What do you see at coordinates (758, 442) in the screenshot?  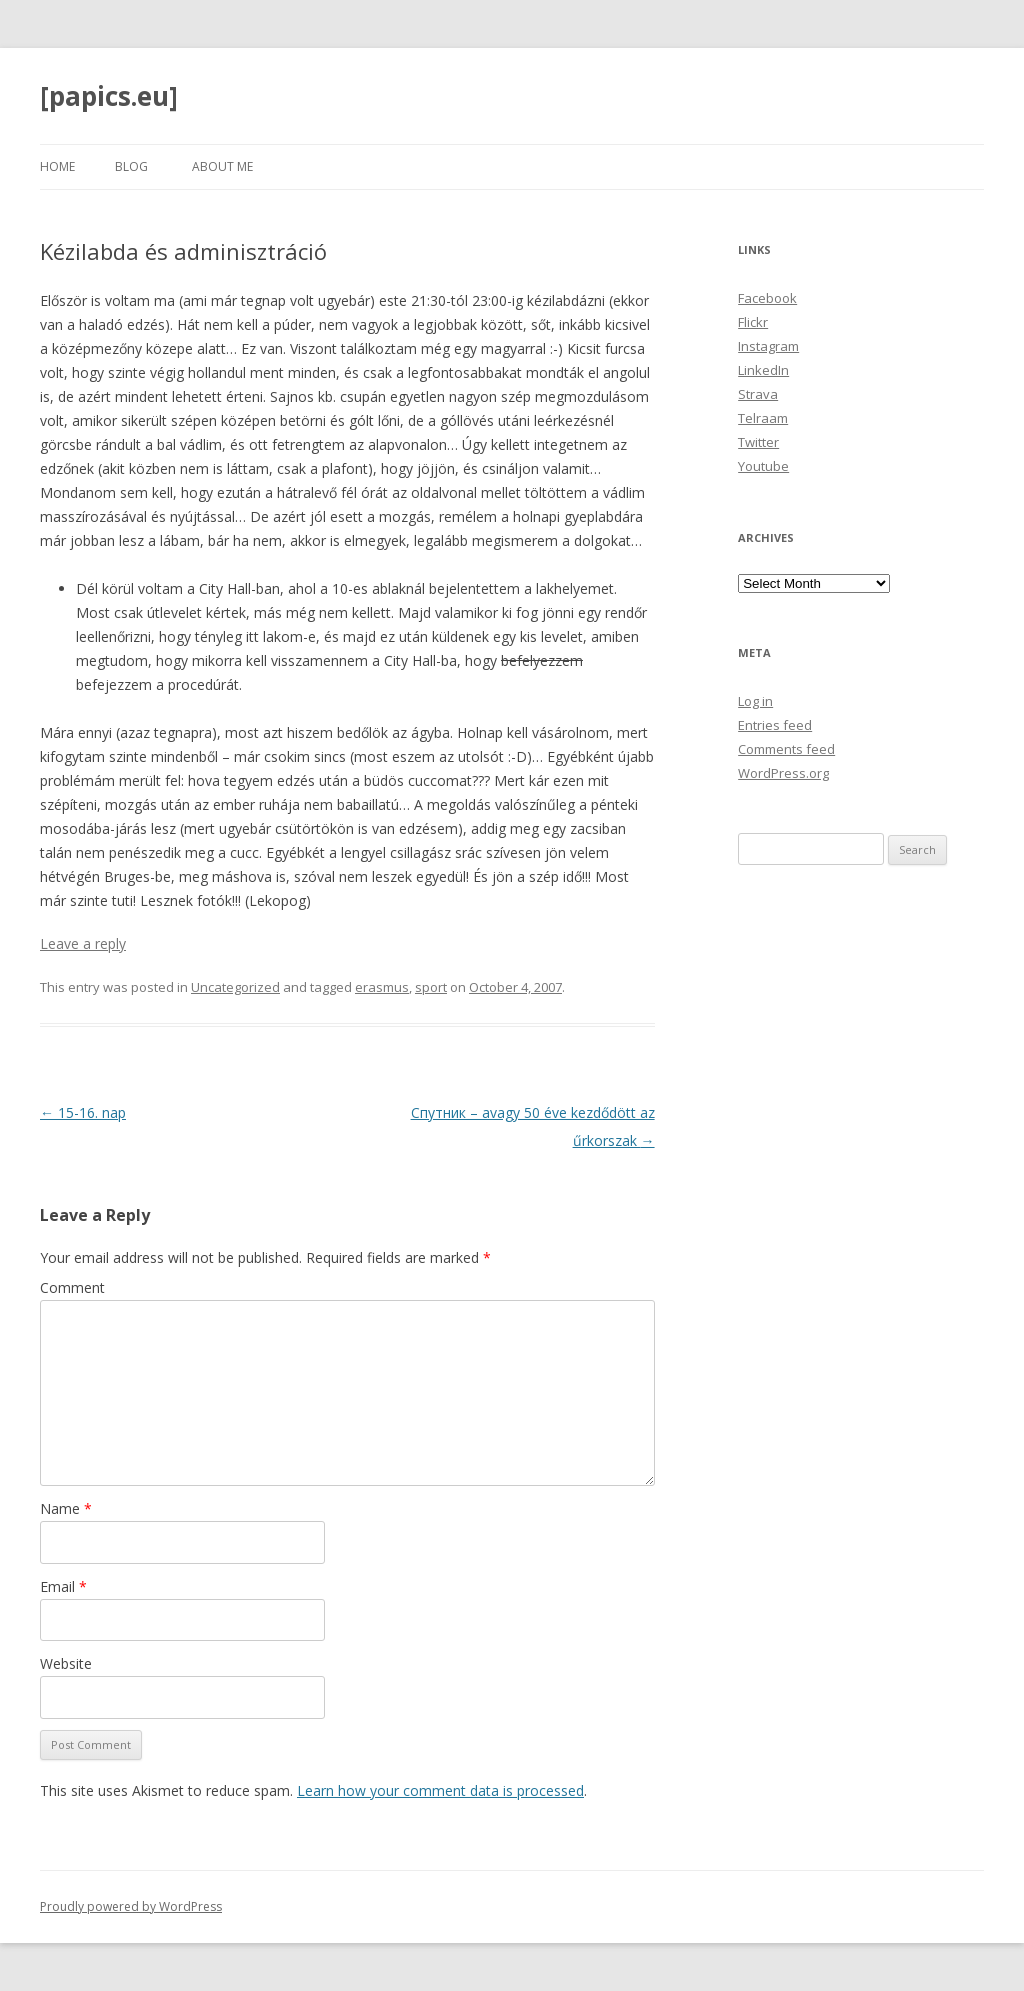 I see `Twitter` at bounding box center [758, 442].